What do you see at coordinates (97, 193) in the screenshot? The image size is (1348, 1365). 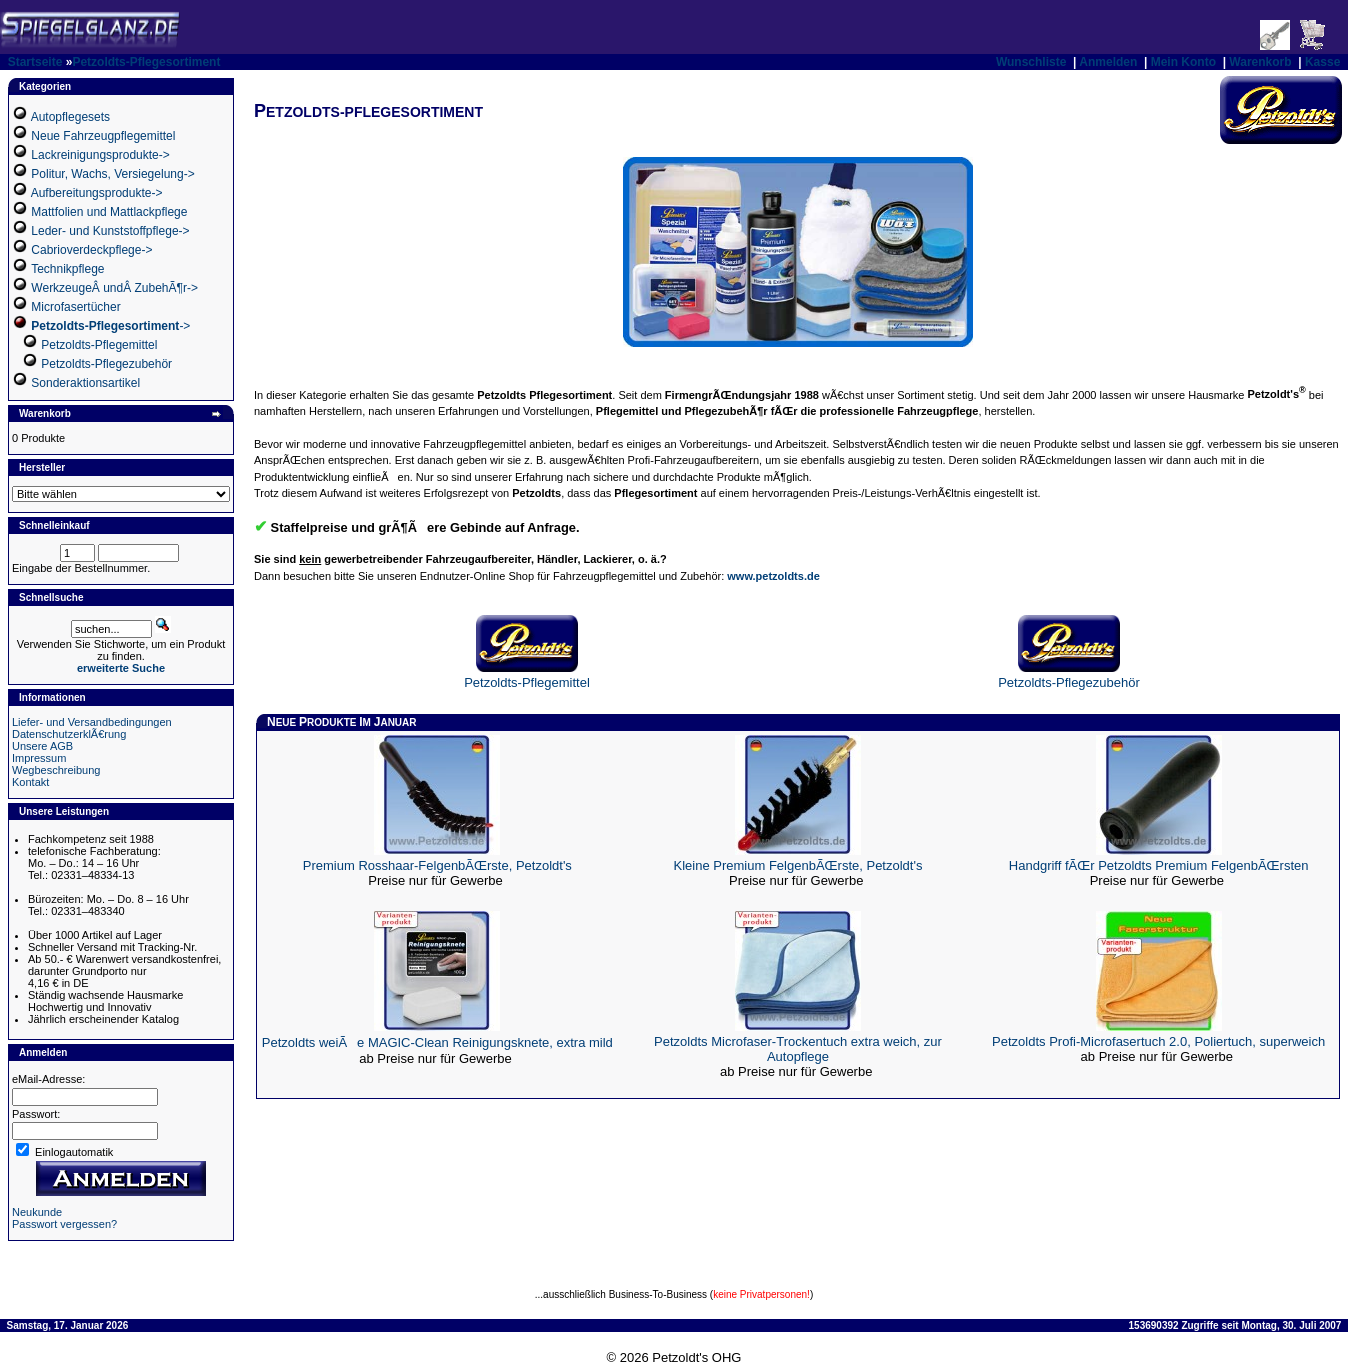 I see `Aufbereitungsprodukte->` at bounding box center [97, 193].